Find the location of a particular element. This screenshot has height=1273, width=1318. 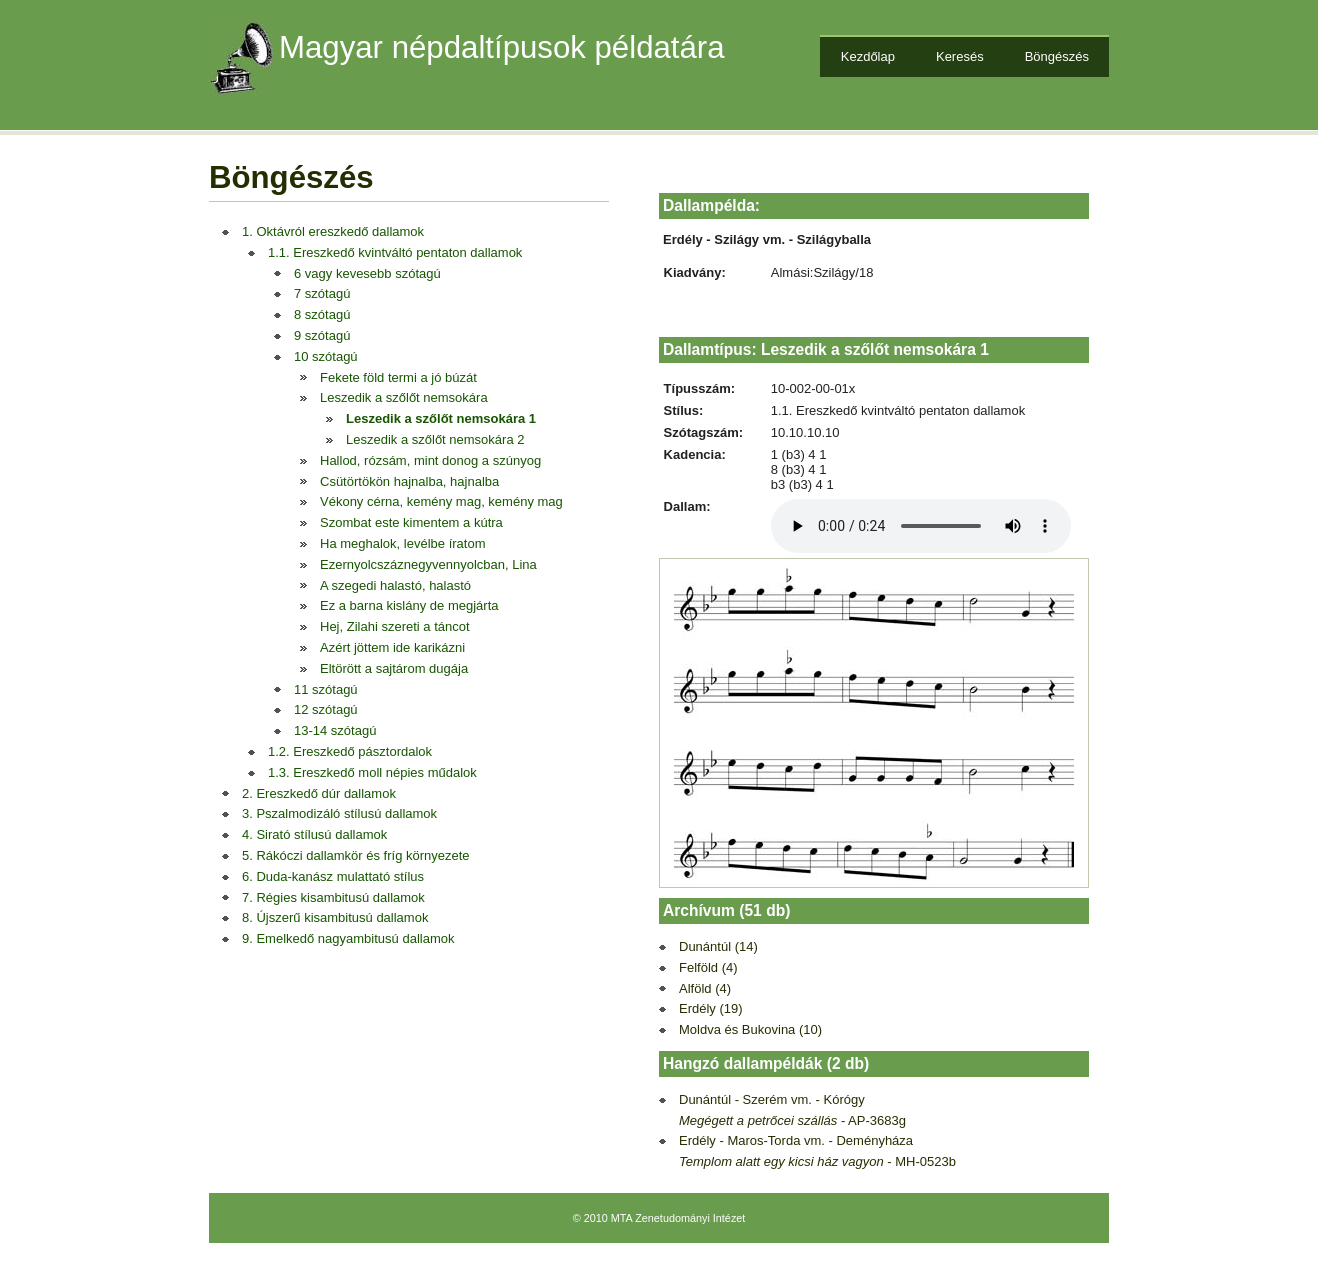

Ezernyolcszáznegyvennyolcban, Lina is located at coordinates (428, 564).